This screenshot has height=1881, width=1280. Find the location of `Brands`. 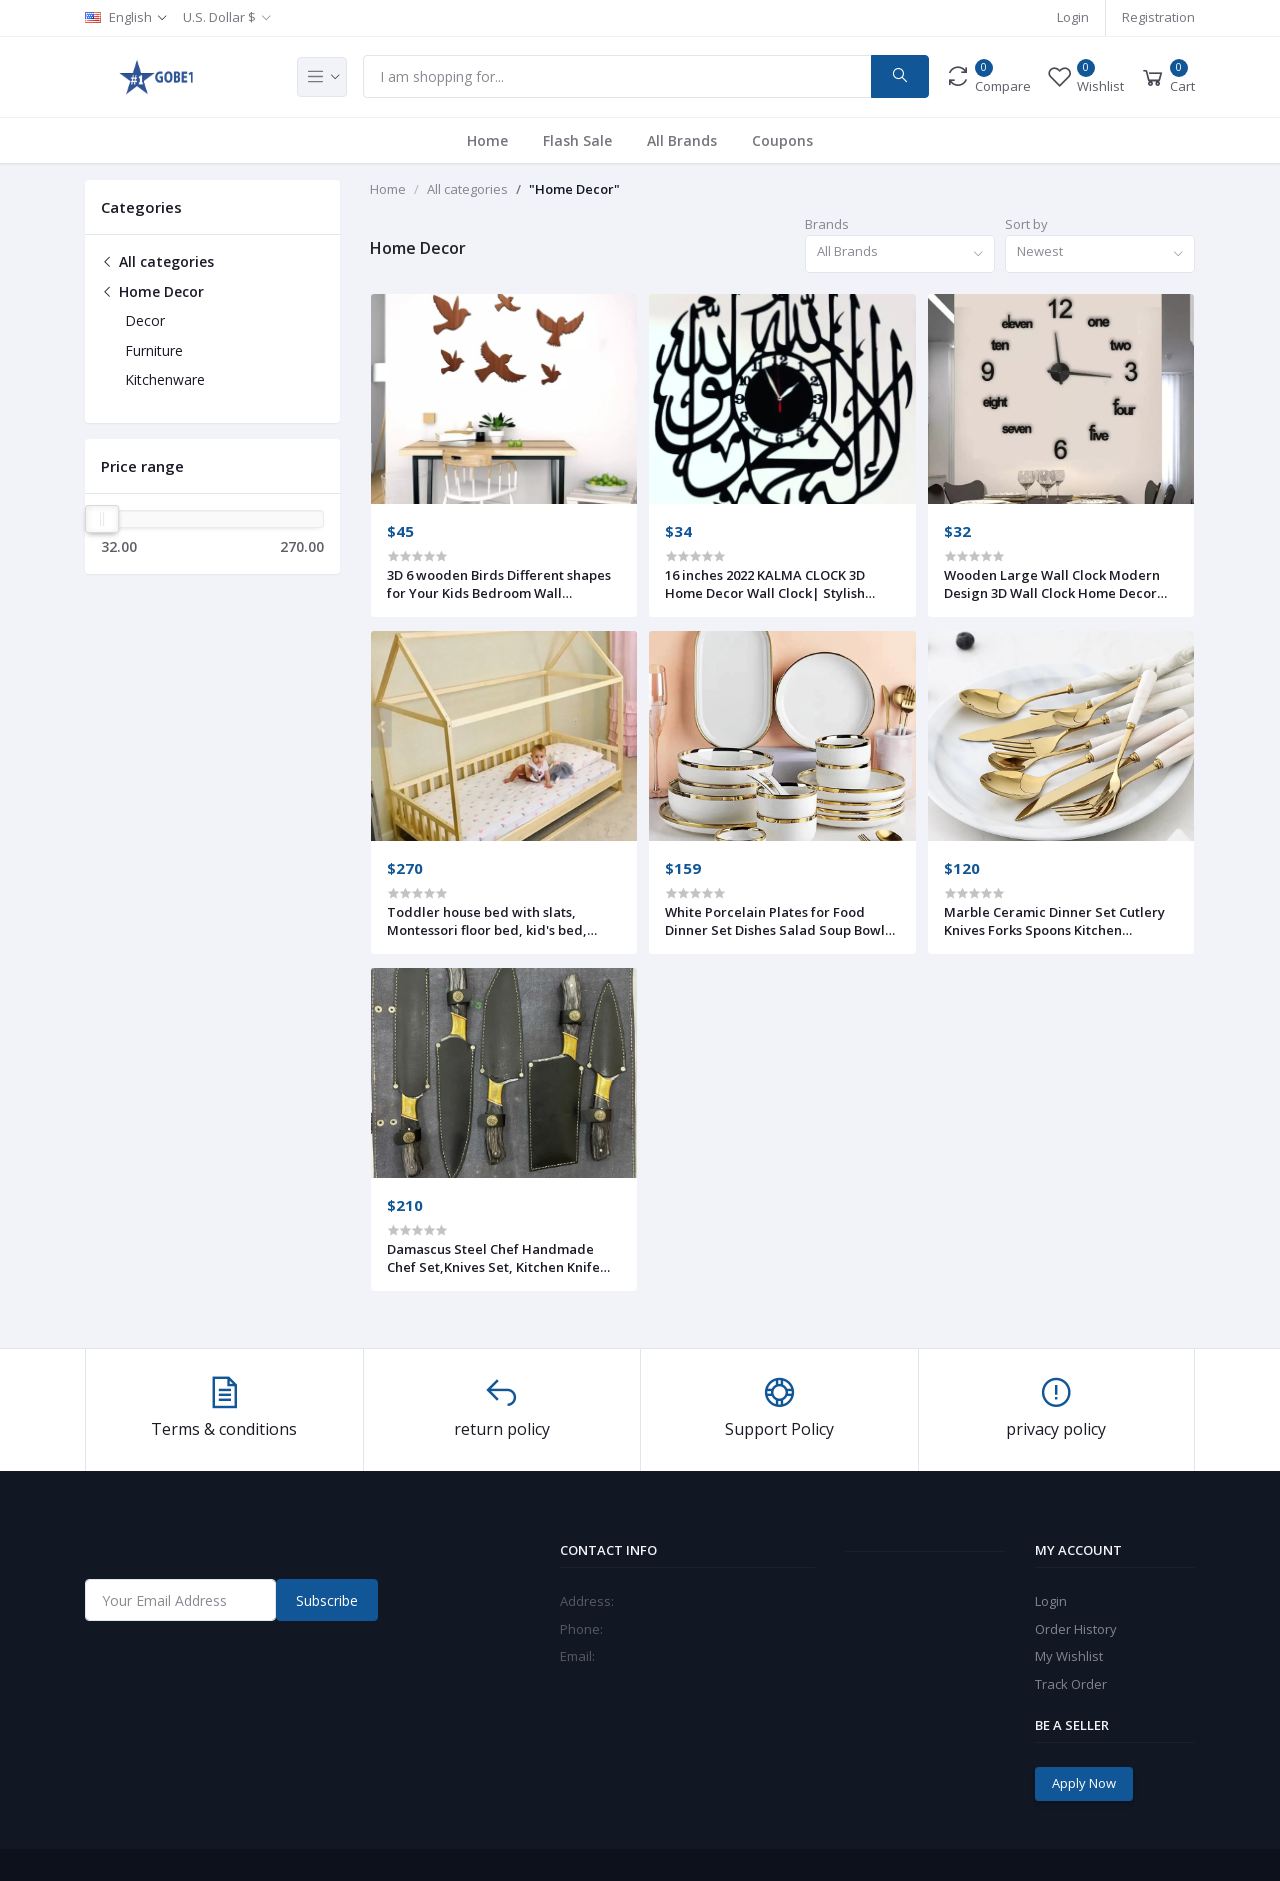

Brands is located at coordinates (827, 224).